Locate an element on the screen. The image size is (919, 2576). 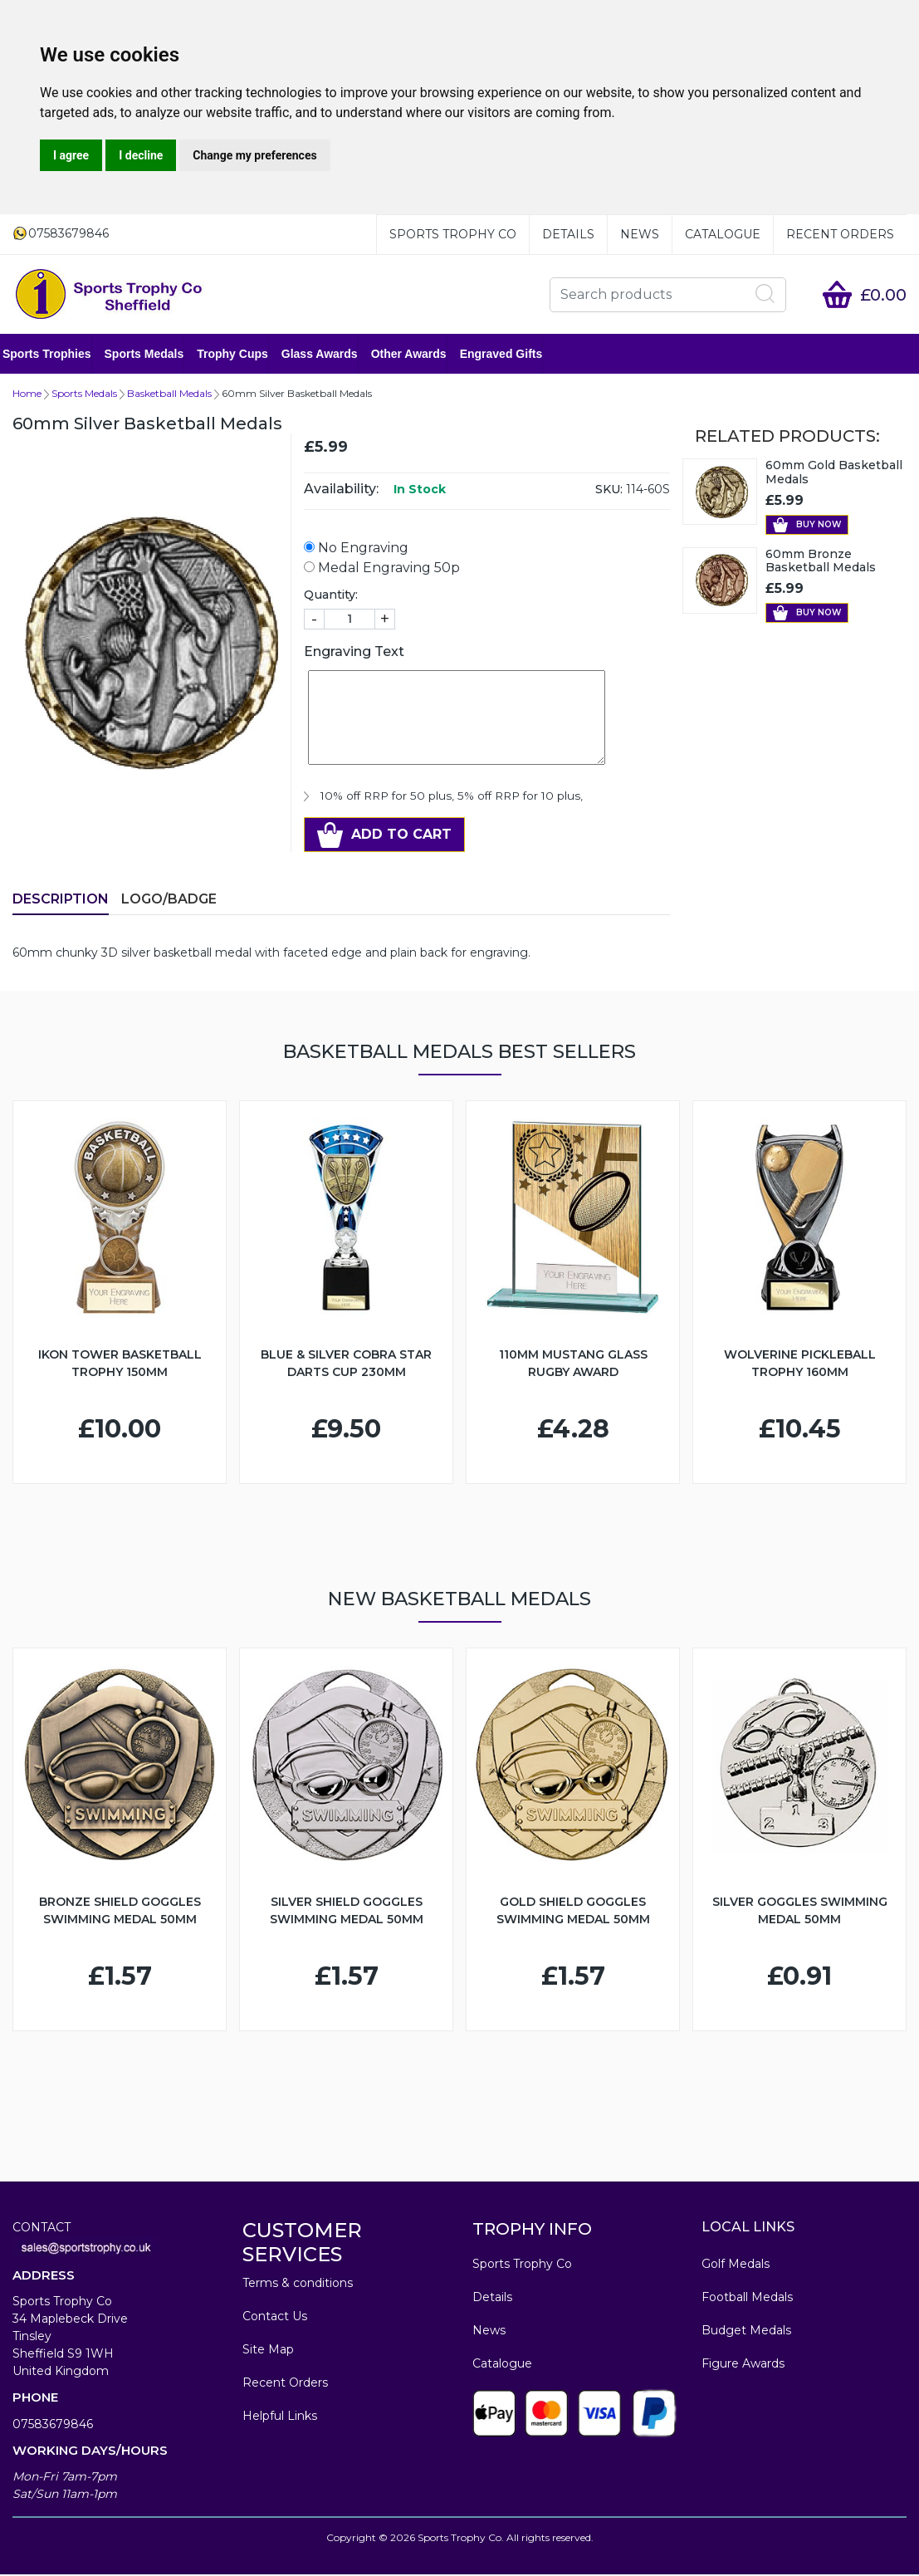
Quantity: is located at coordinates (331, 596).